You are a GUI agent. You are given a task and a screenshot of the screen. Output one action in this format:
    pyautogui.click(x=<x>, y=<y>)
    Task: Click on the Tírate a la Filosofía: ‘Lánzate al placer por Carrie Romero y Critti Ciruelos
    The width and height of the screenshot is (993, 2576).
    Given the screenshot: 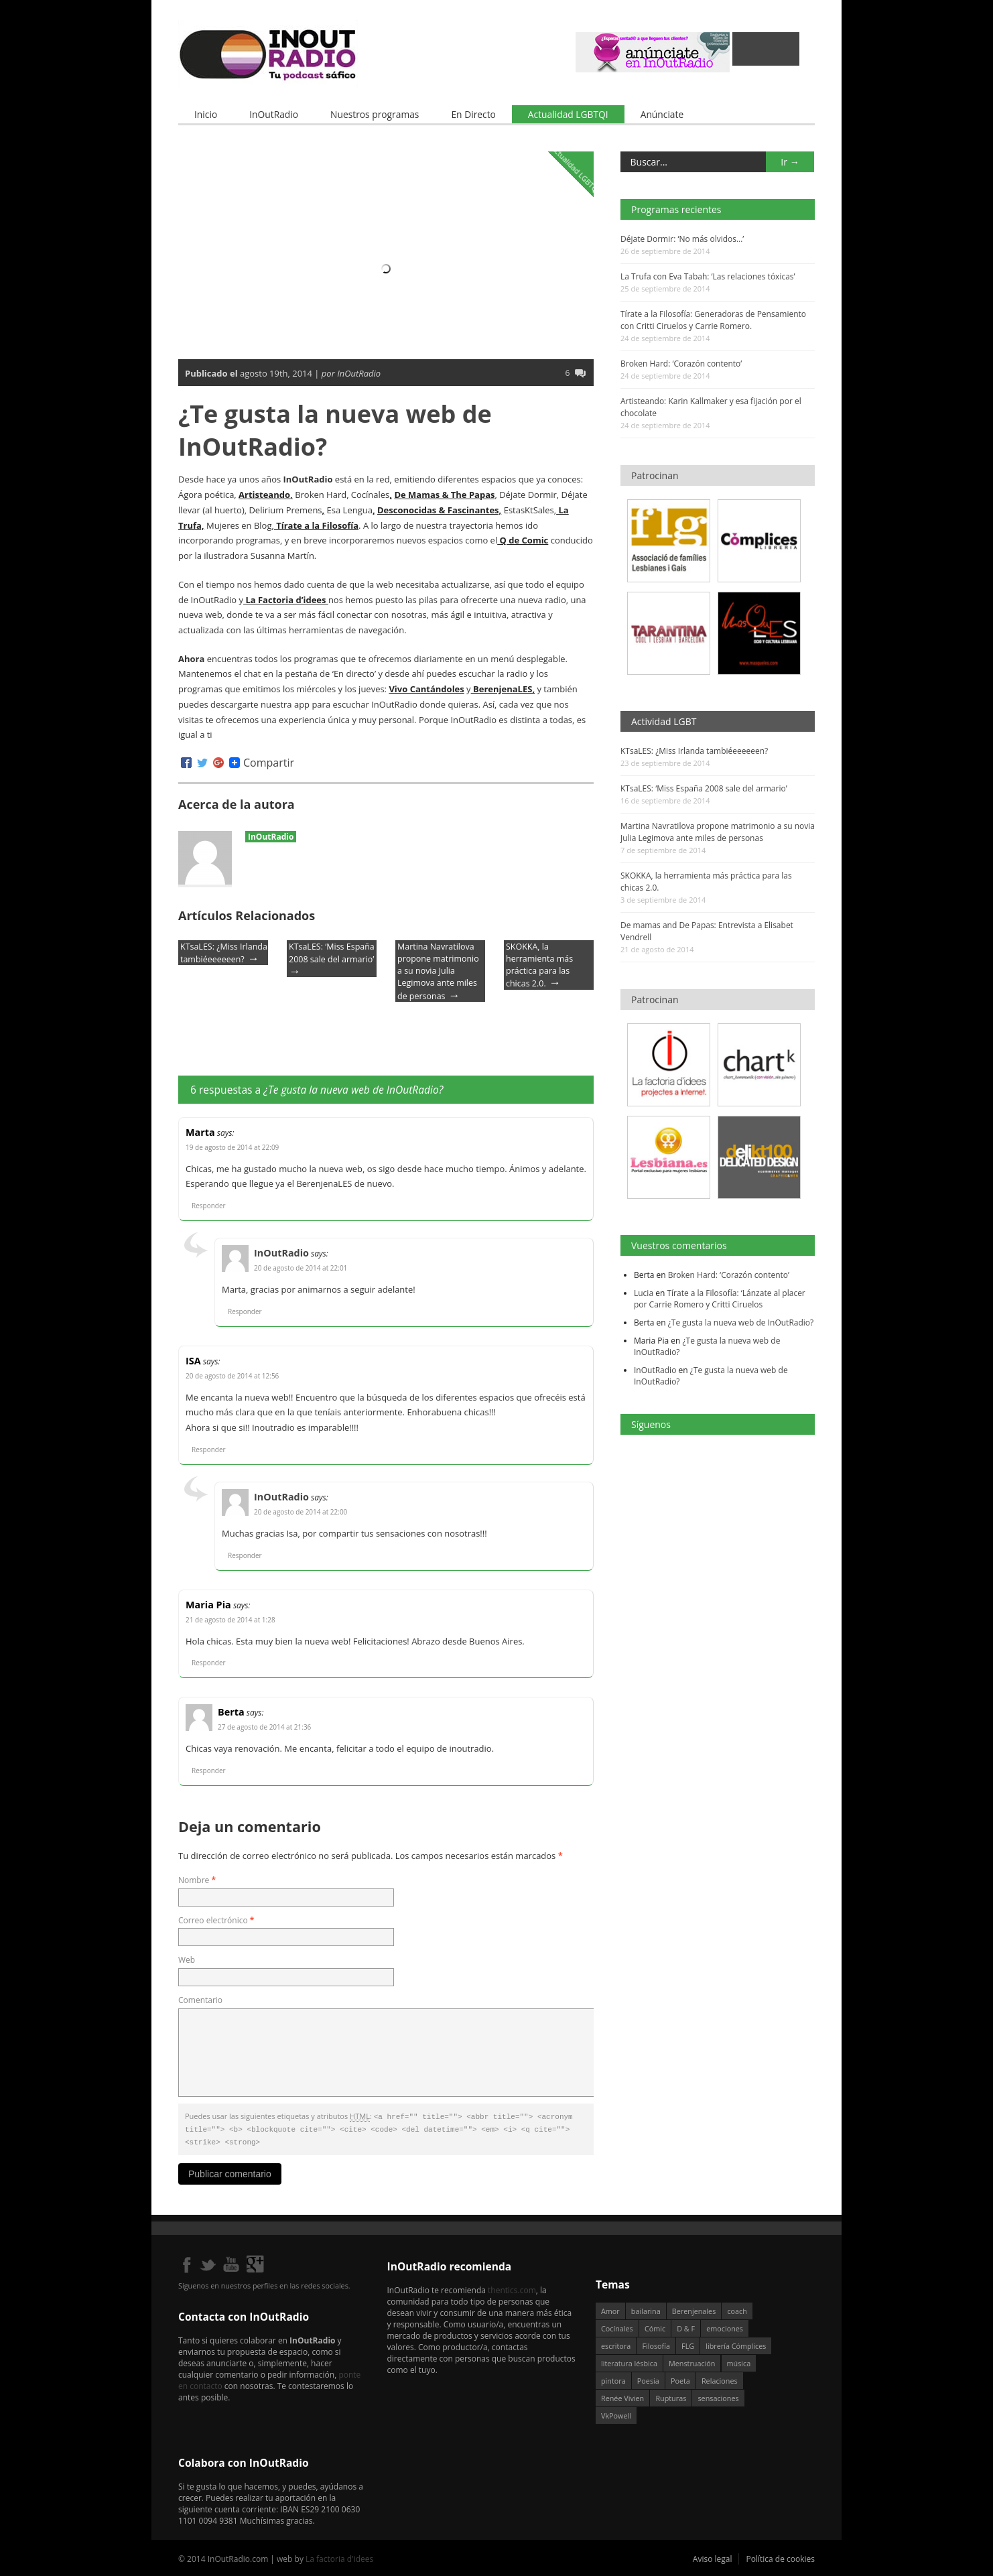 What is the action you would take?
    pyautogui.click(x=719, y=1298)
    